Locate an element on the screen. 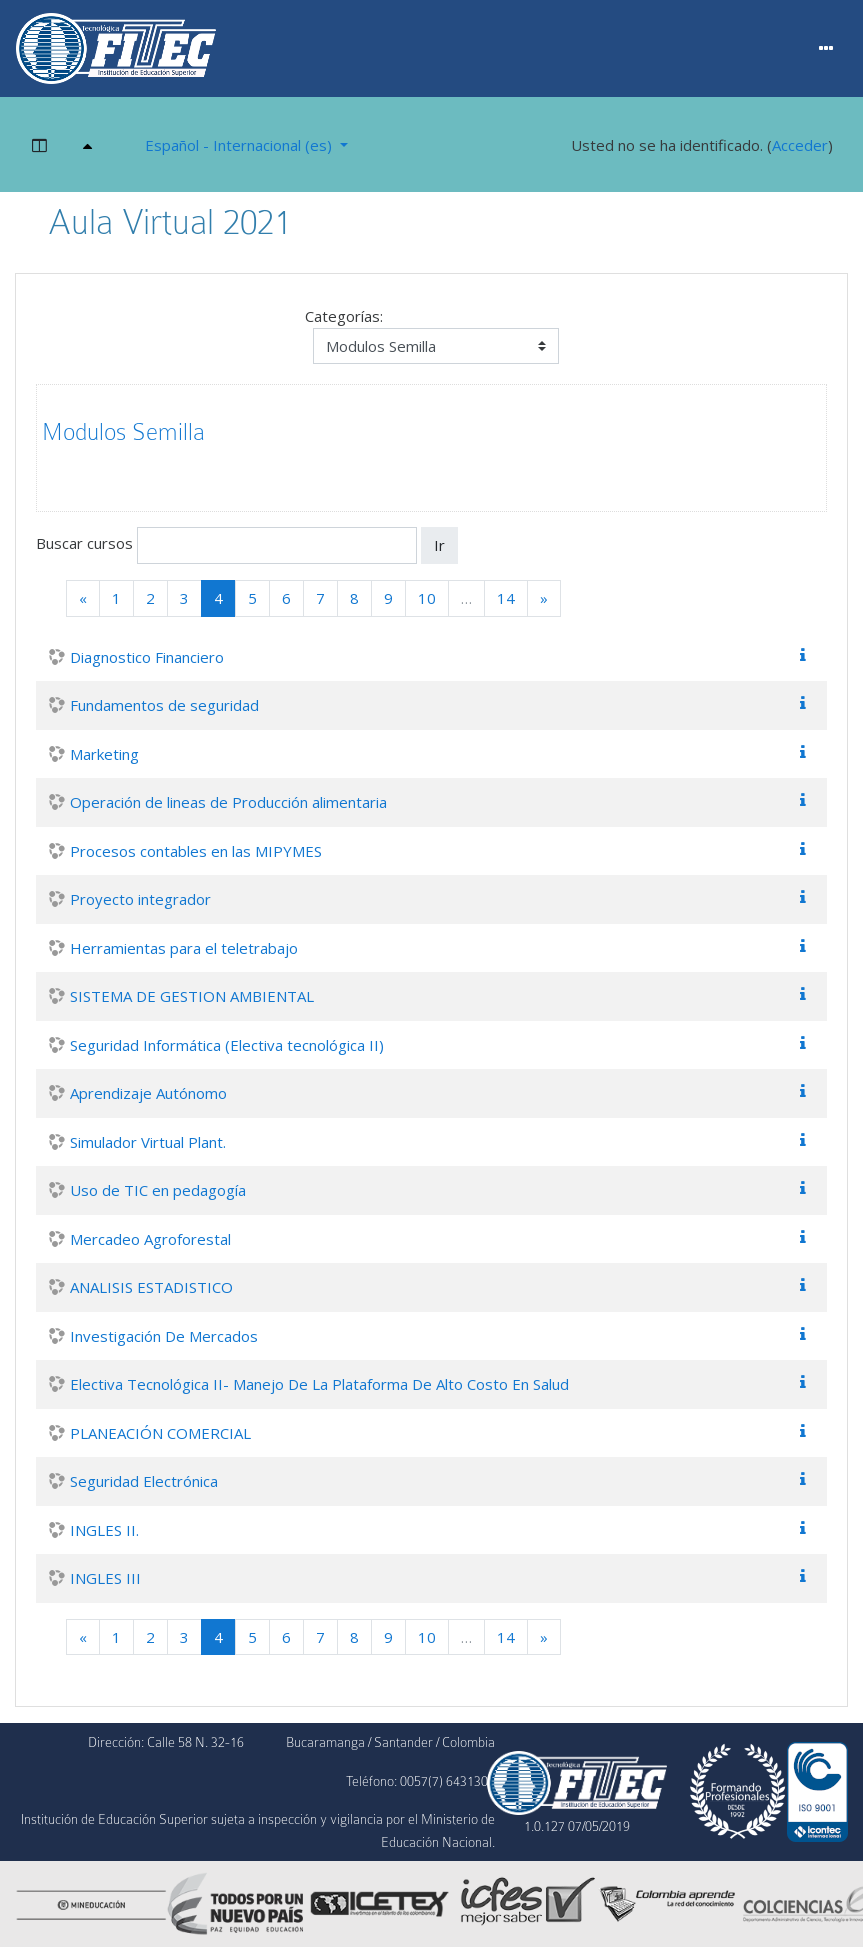 The height and width of the screenshot is (1947, 863). Herramientas para el teletrabajo is located at coordinates (184, 948).